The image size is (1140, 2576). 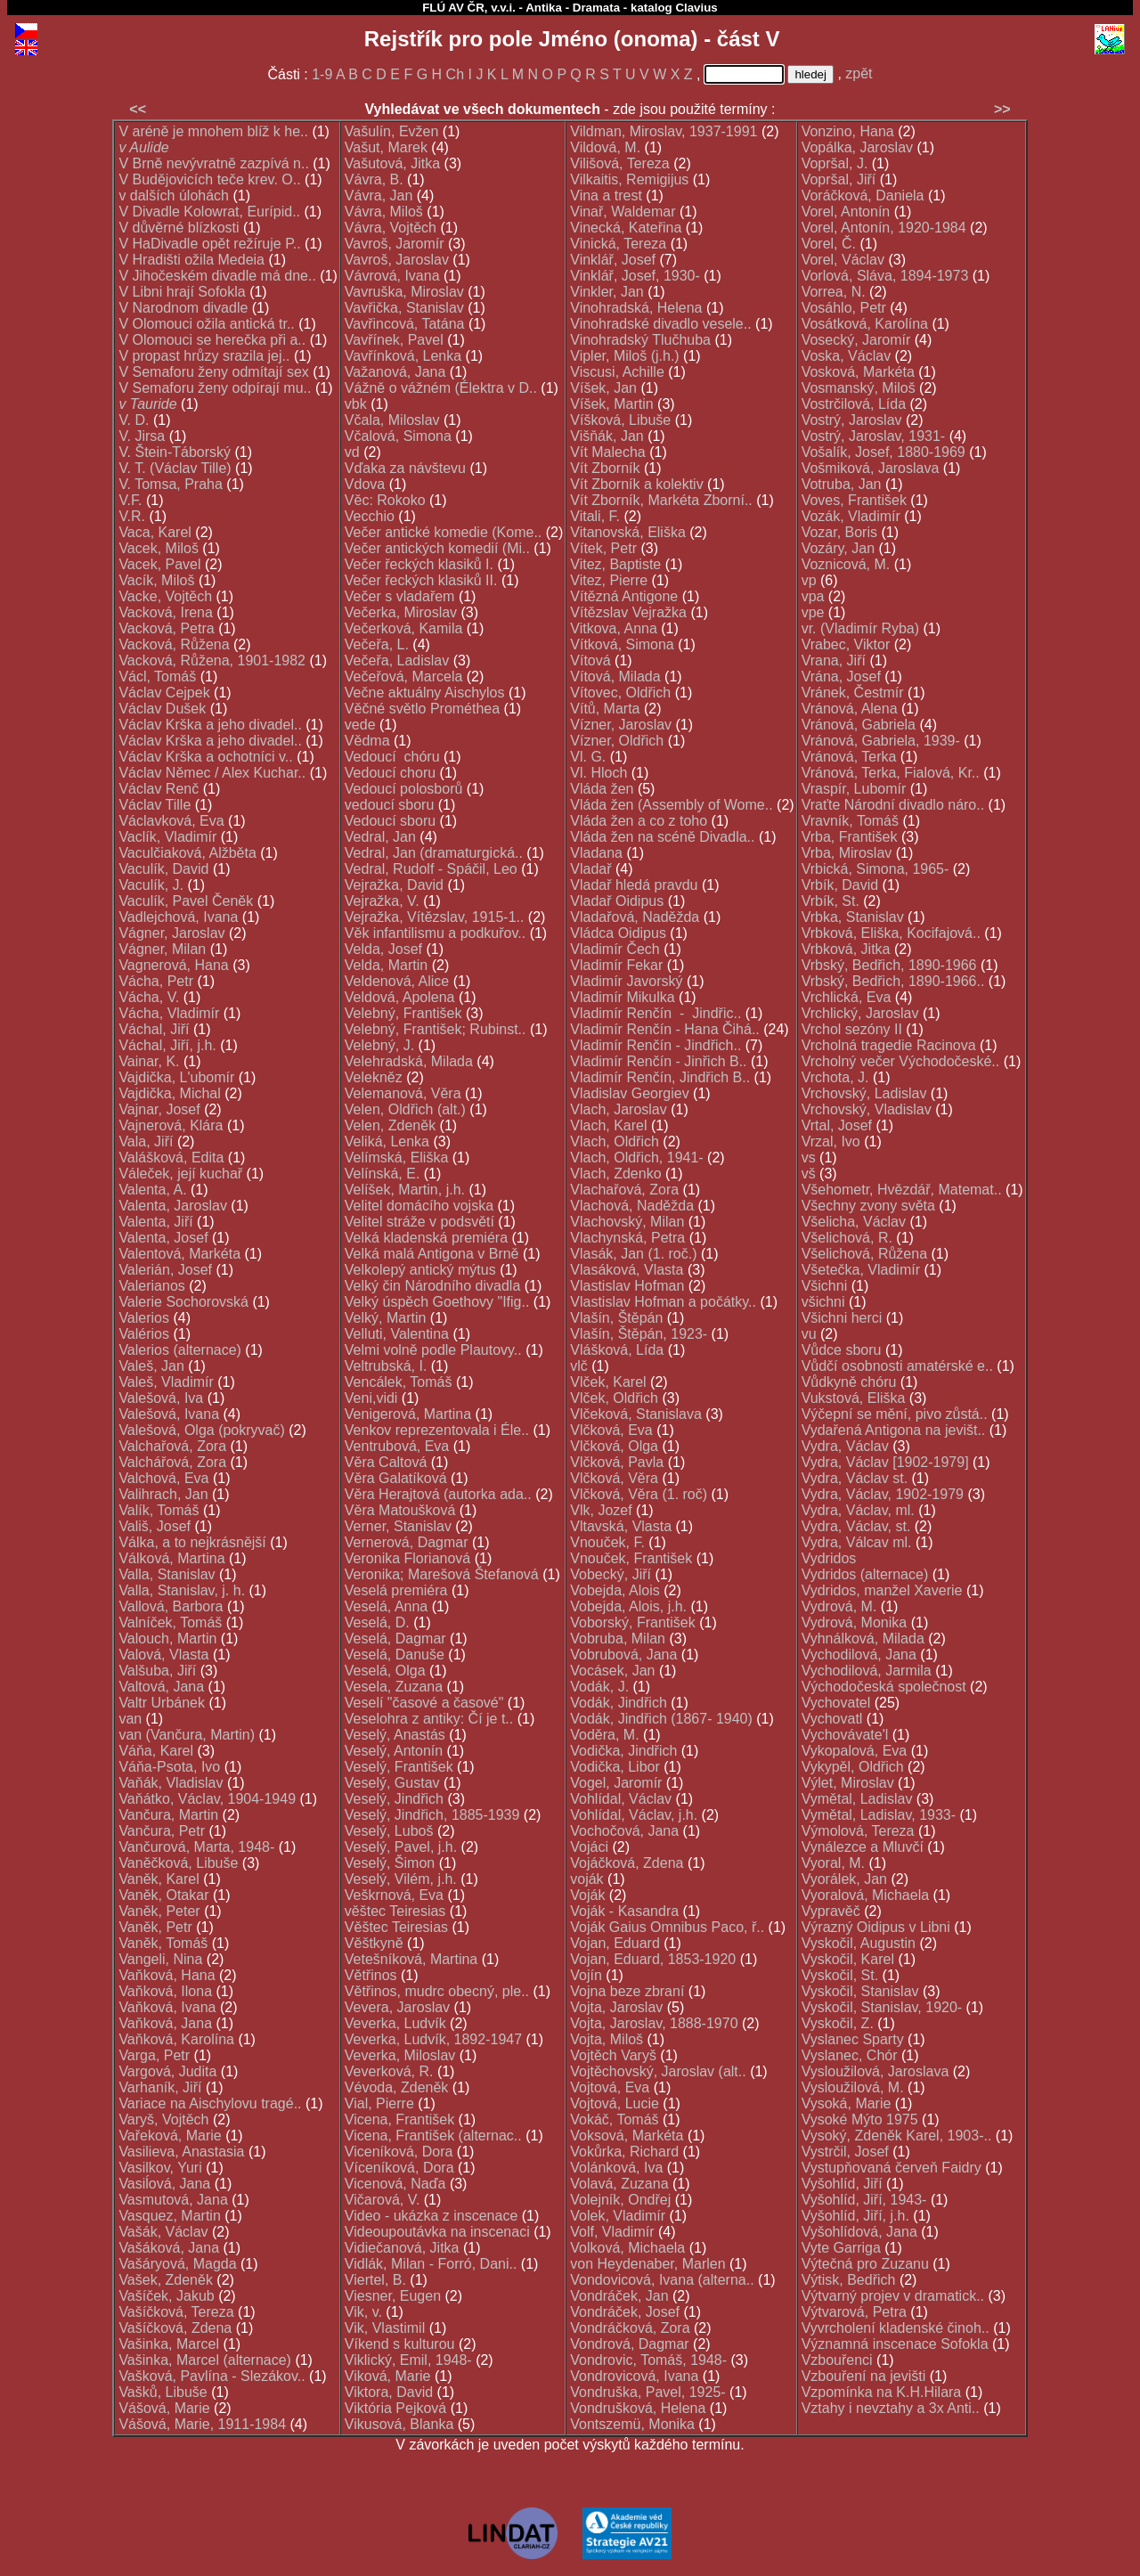 I want to click on Vašák, Václav, so click(x=163, y=2231).